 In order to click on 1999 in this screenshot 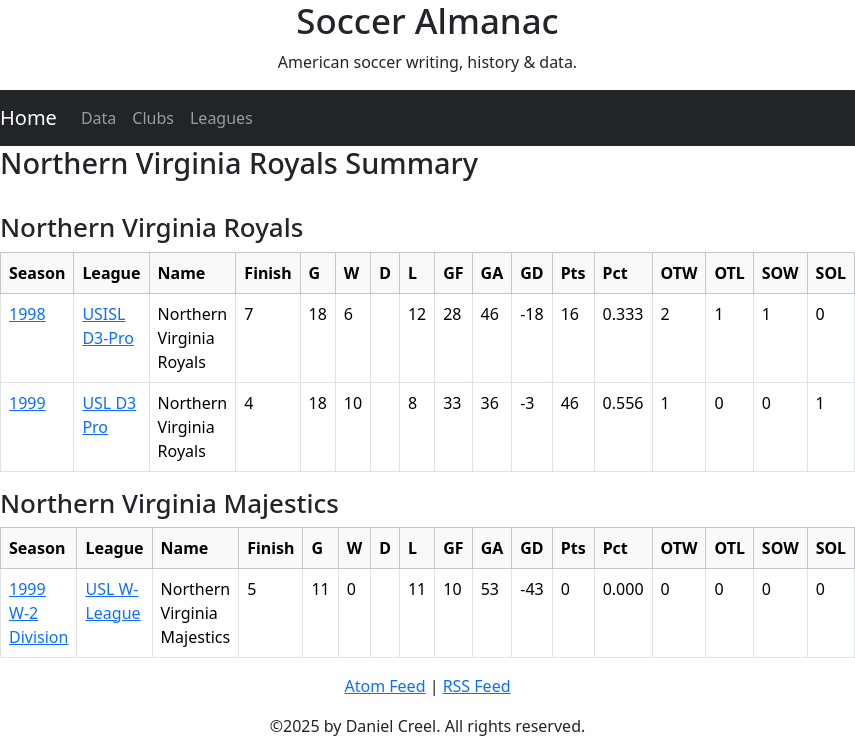, I will do `click(27, 403)`.